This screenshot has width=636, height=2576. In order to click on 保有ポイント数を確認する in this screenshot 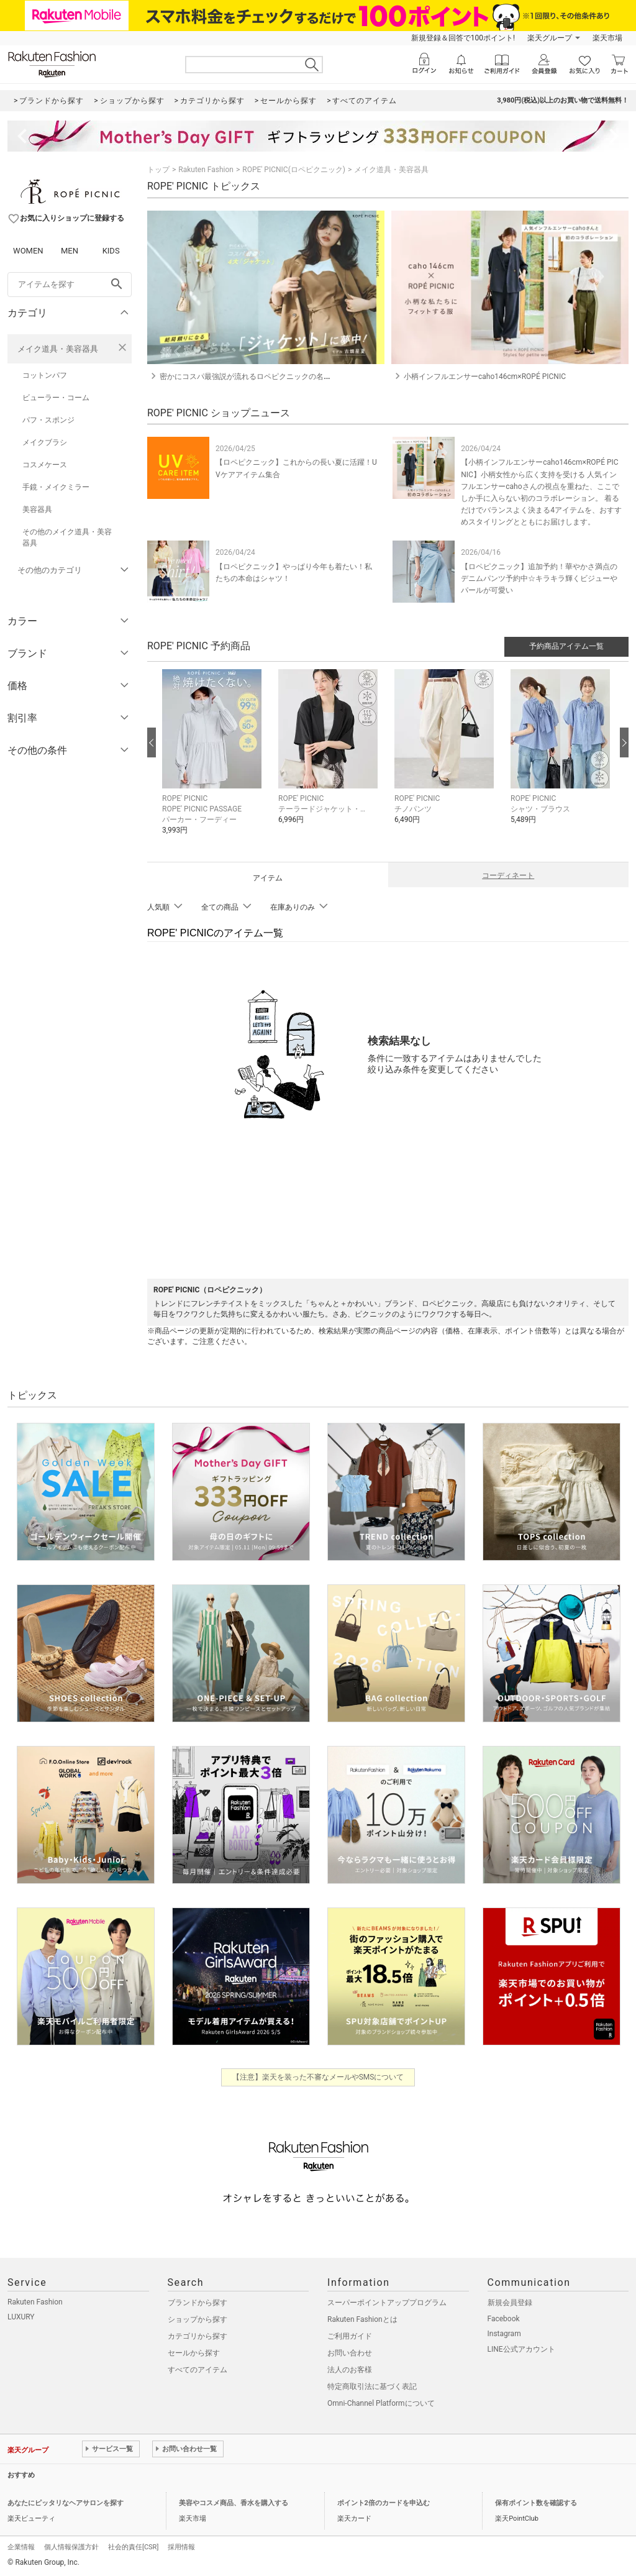, I will do `click(536, 2503)`.